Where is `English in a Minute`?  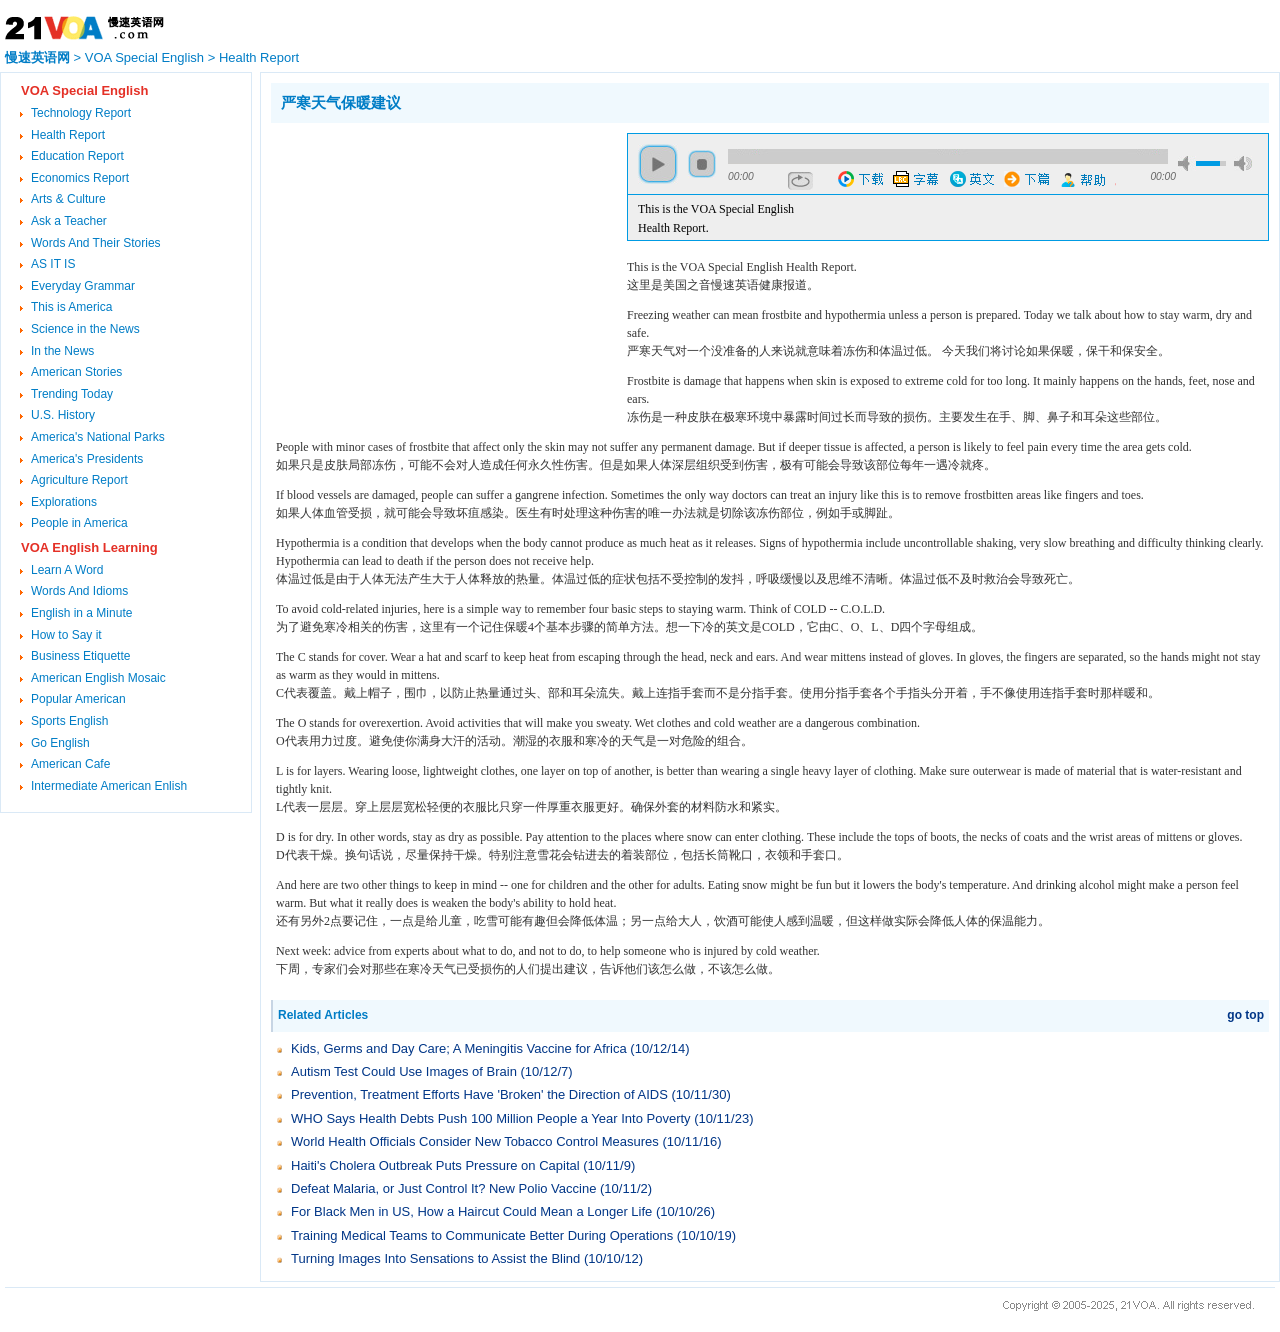 English in a Minute is located at coordinates (81, 613).